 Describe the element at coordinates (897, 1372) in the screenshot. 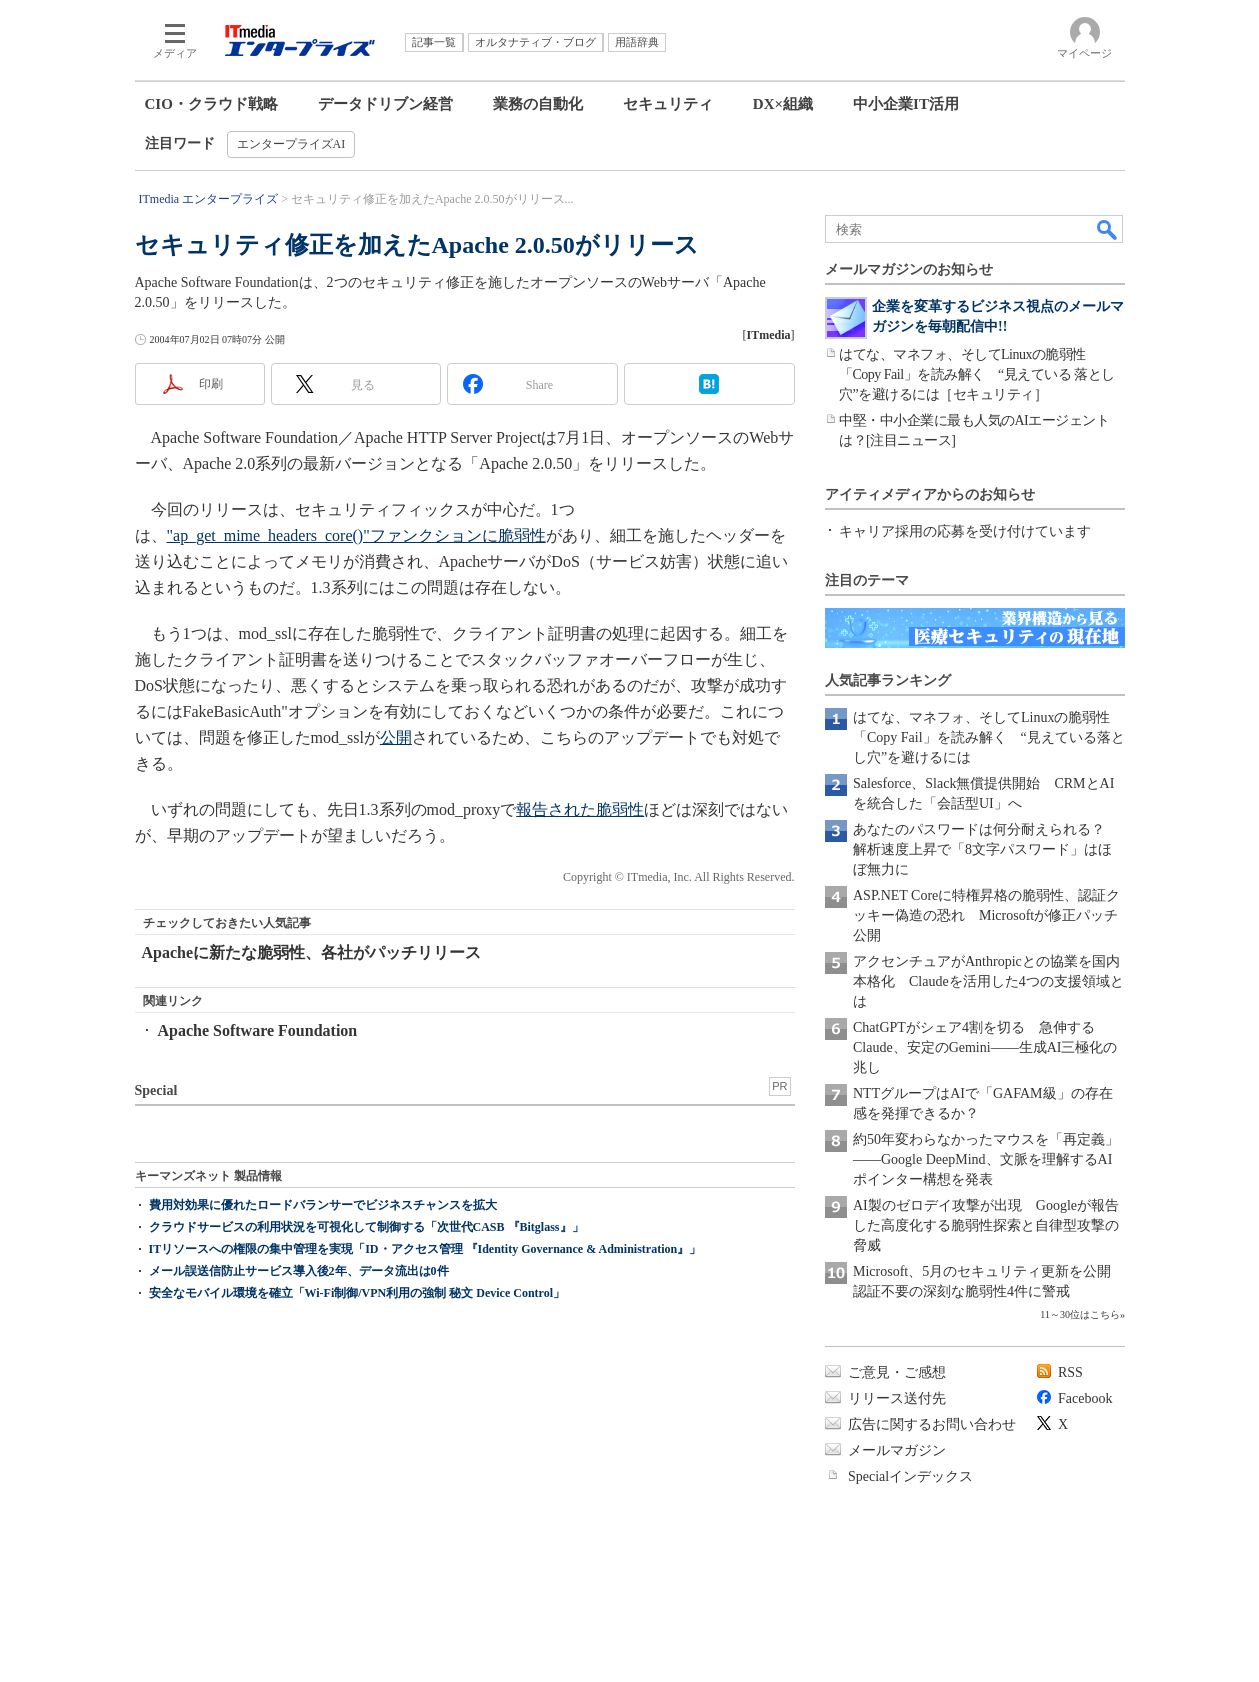

I see `ご意見・ご感想` at that location.